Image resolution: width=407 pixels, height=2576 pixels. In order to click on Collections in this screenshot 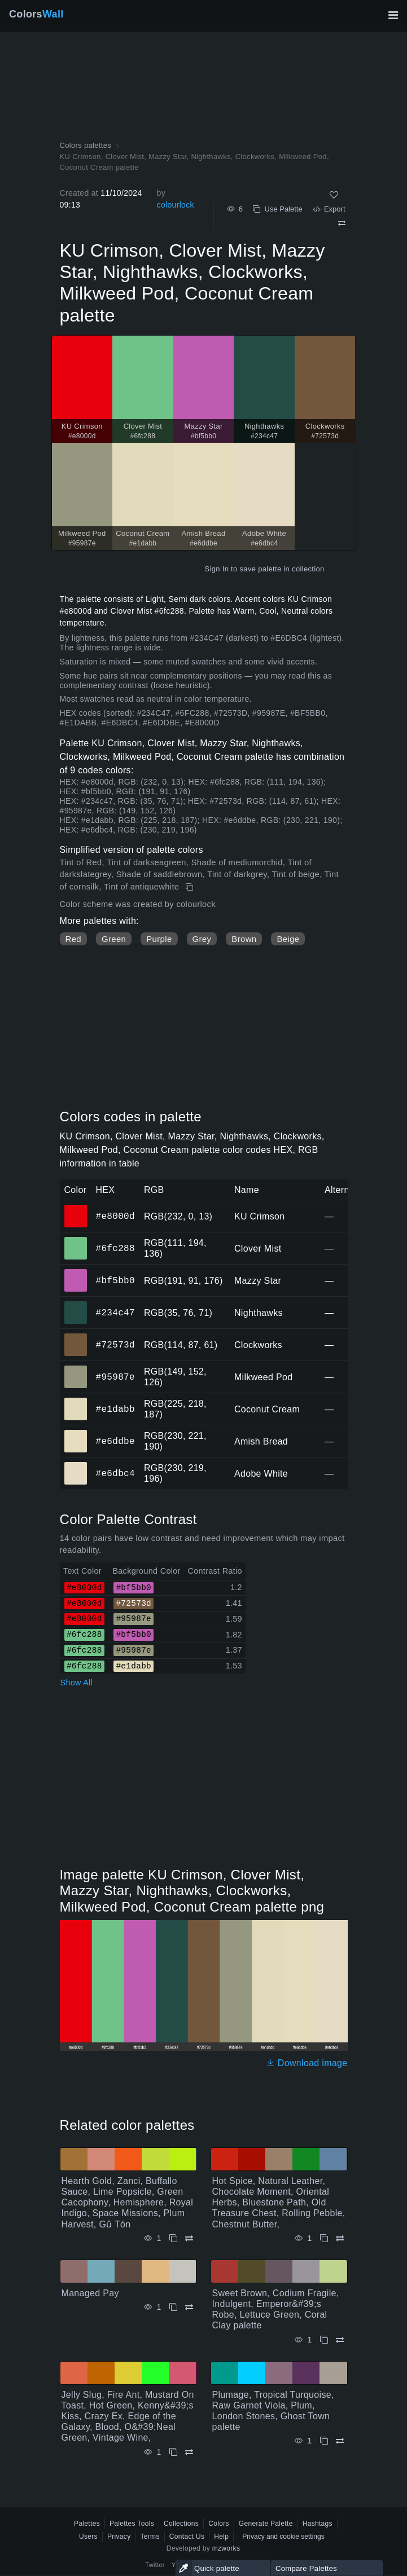, I will do `click(181, 2523)`.